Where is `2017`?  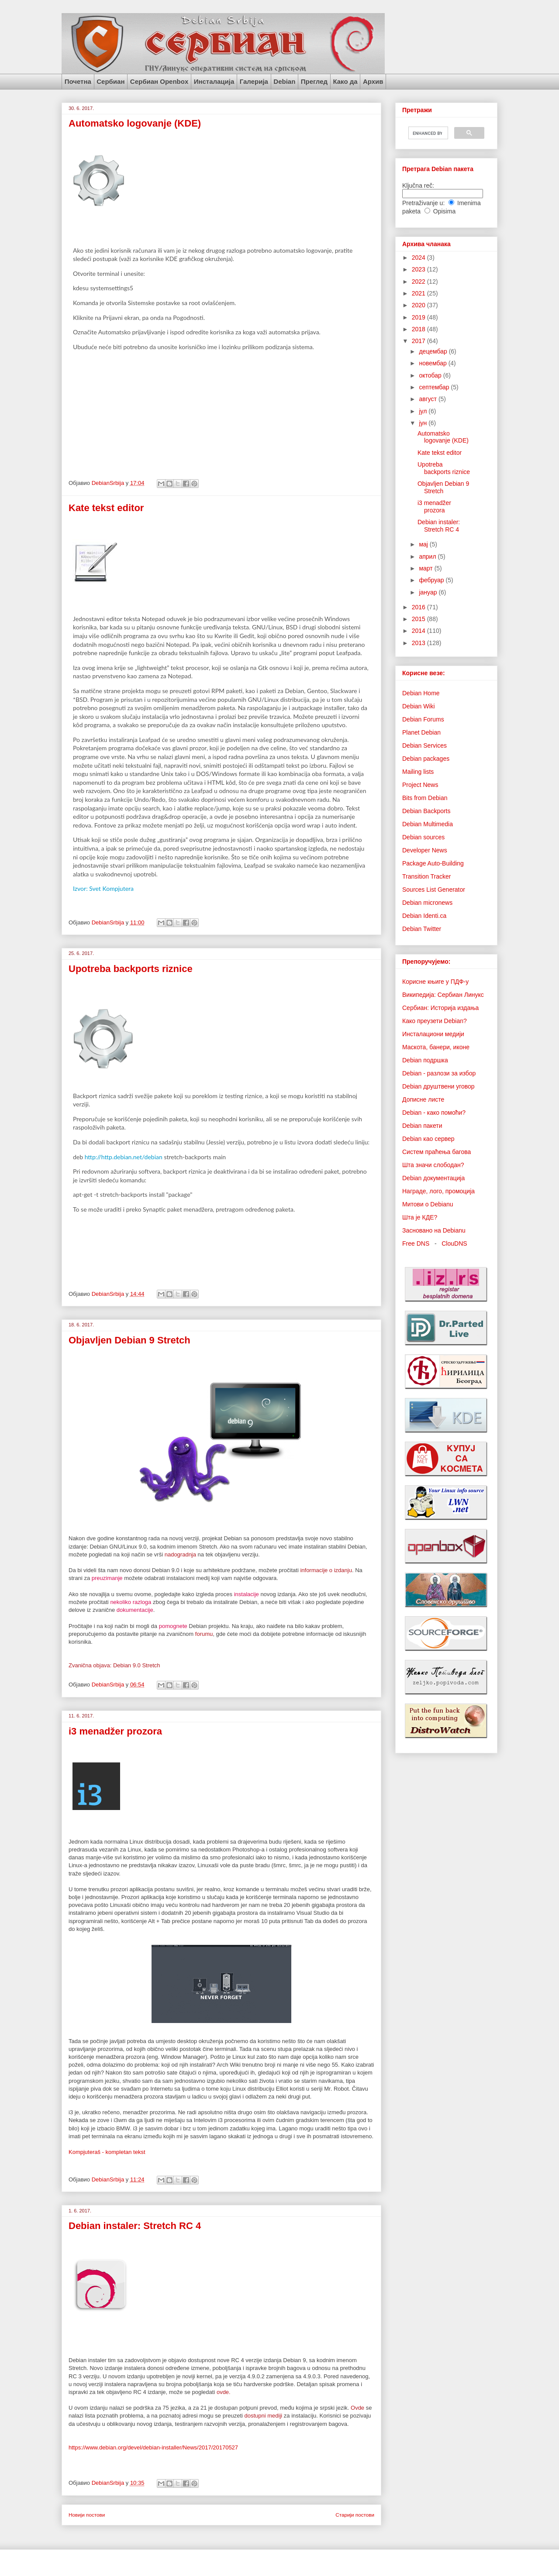
2017 is located at coordinates (419, 340).